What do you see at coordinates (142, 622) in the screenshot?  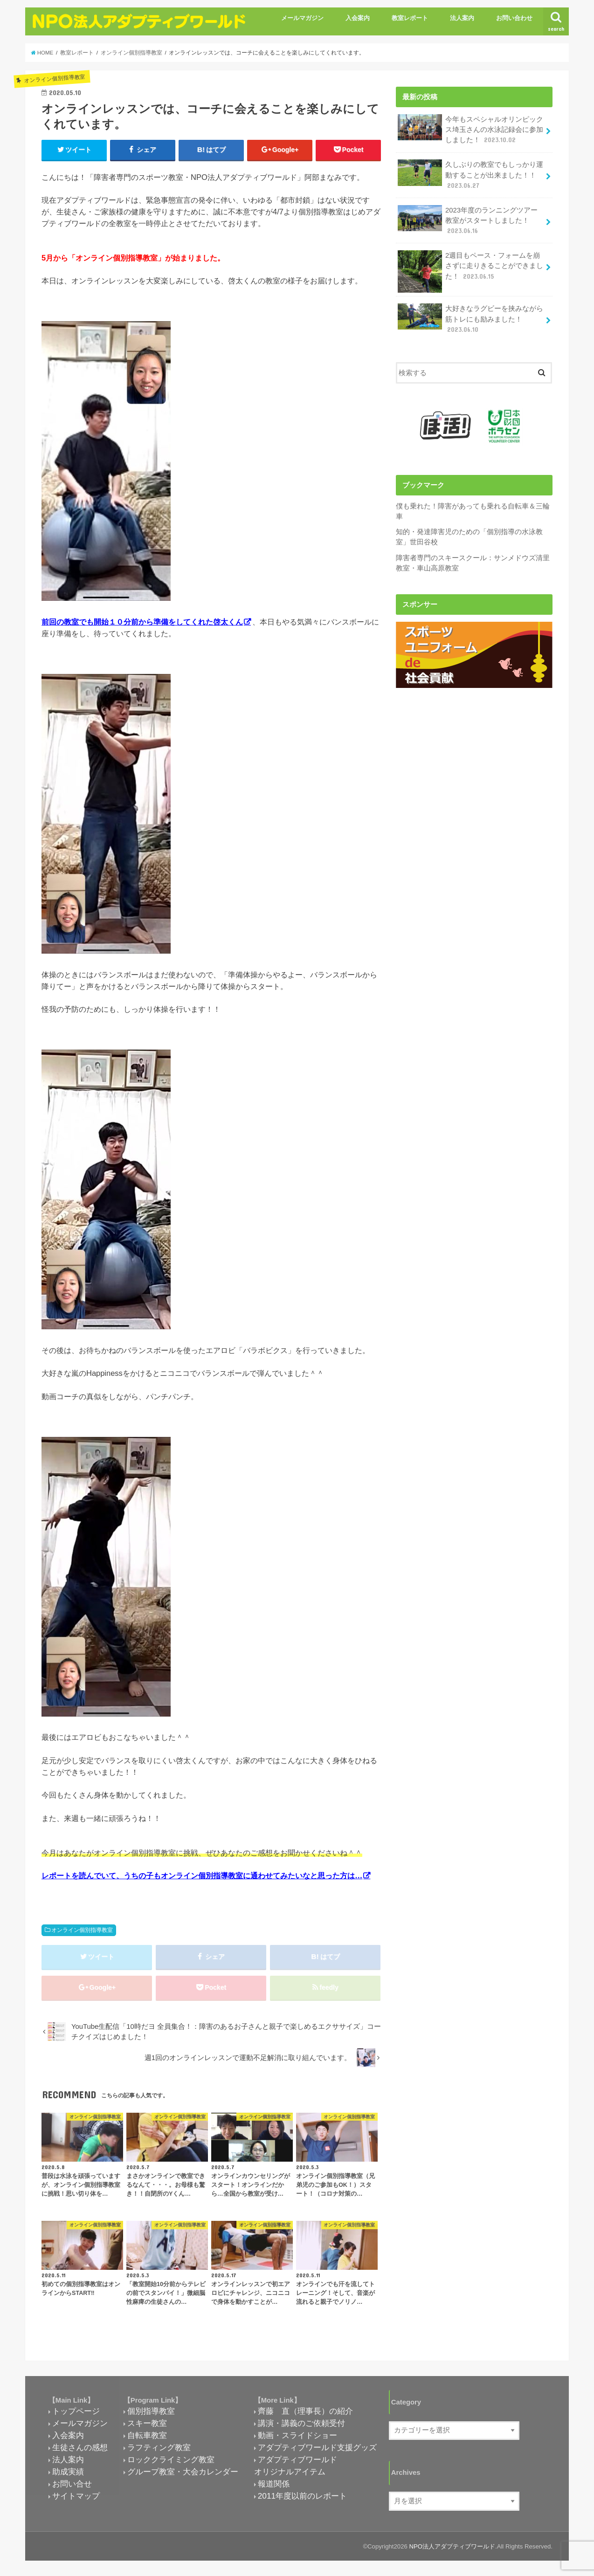 I see `前回の教室でも開始１０分前から準備をしてくれた啓太くん` at bounding box center [142, 622].